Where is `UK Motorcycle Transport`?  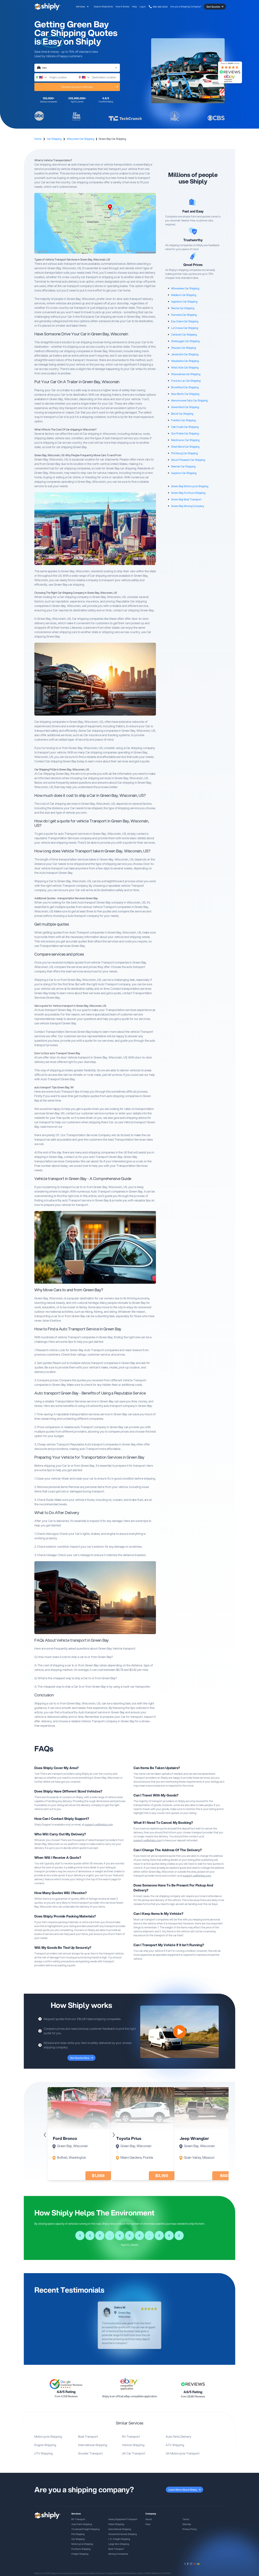
UK Motorcycle Transport is located at coordinates (182, 2453).